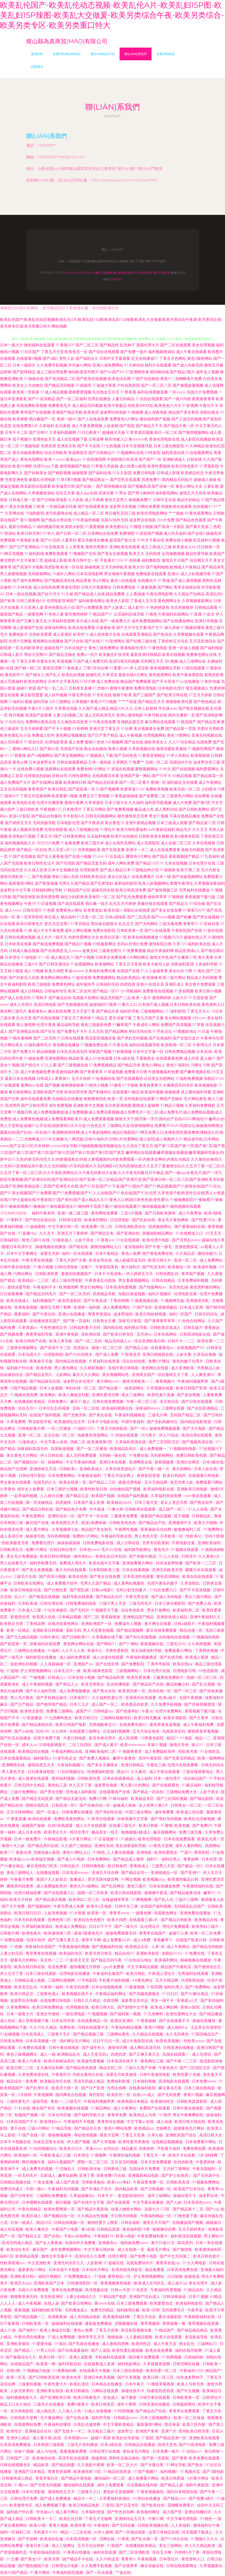 This screenshot has height=2576, width=225. What do you see at coordinates (51, 372) in the screenshot?
I see `成人三级伦理免费` at bounding box center [51, 372].